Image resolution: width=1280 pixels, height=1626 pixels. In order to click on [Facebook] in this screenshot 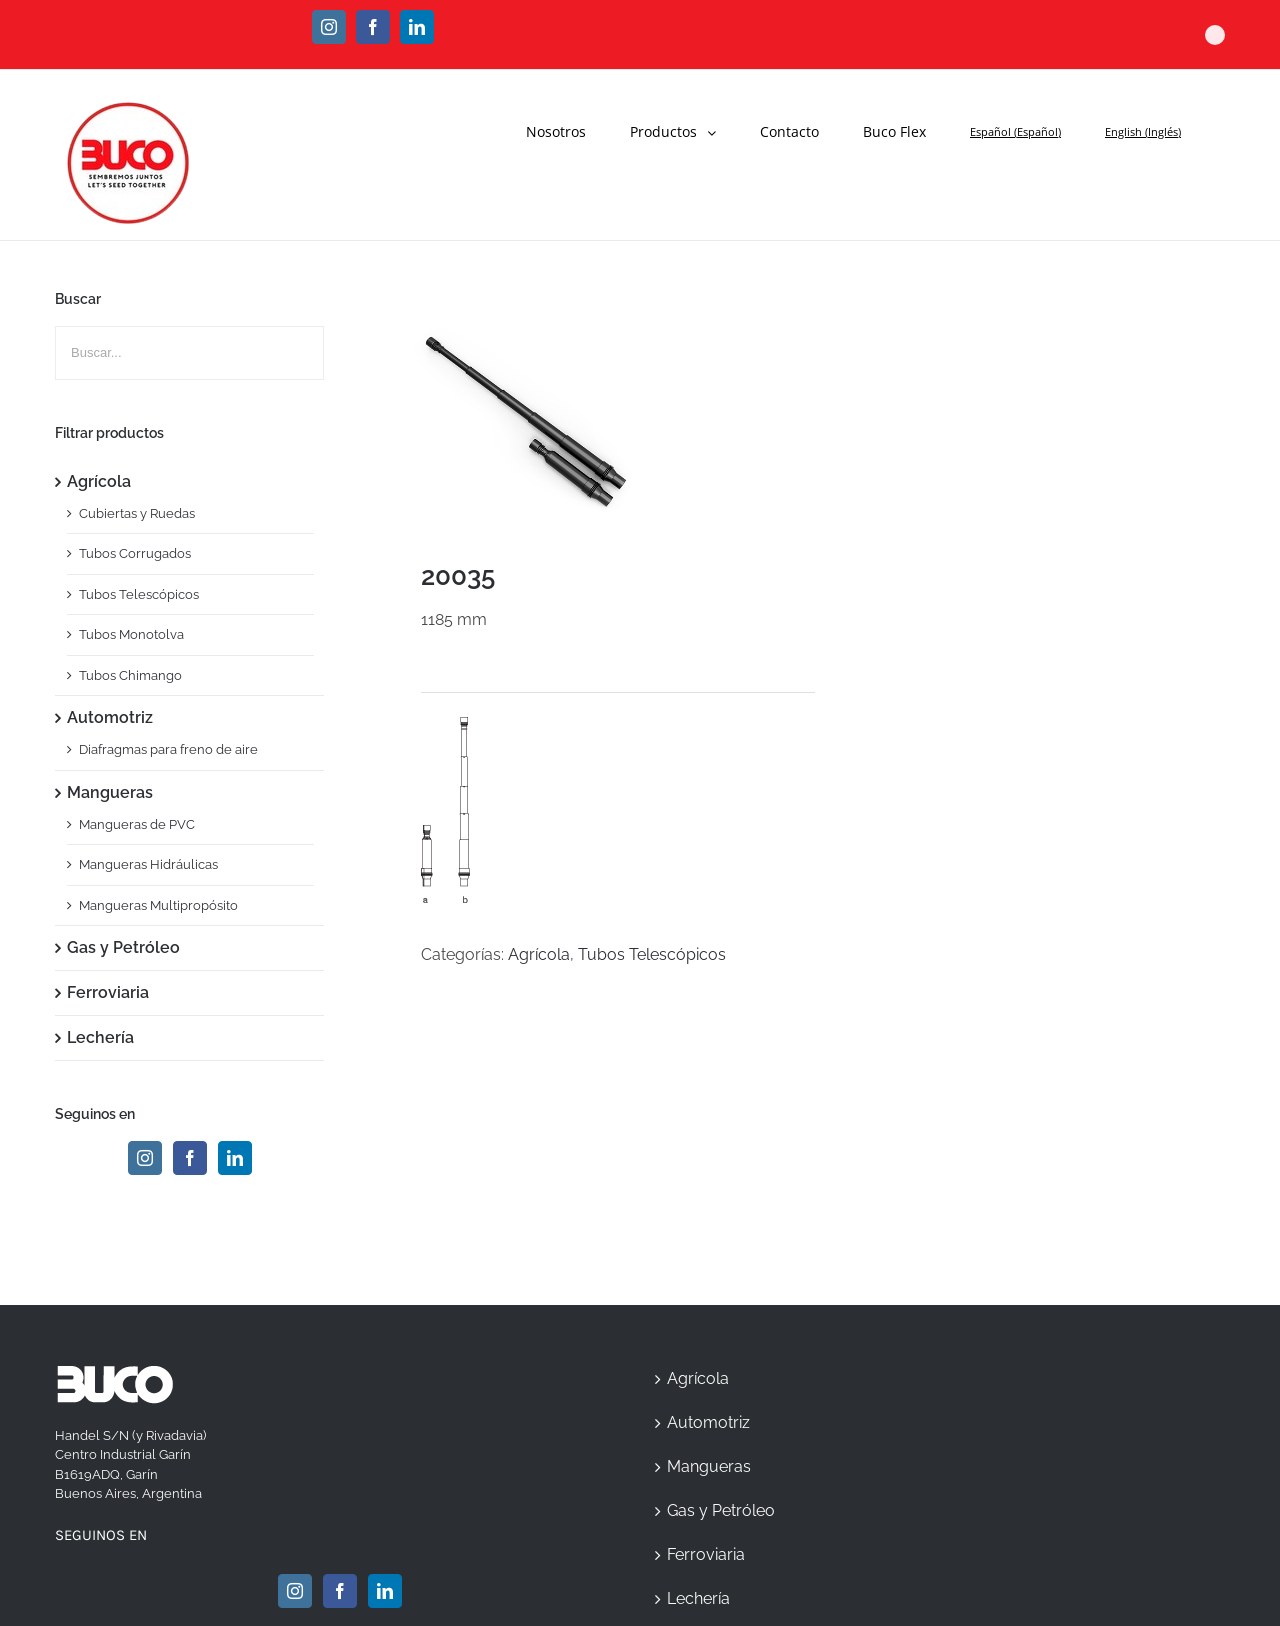, I will do `click(190, 1158)`.